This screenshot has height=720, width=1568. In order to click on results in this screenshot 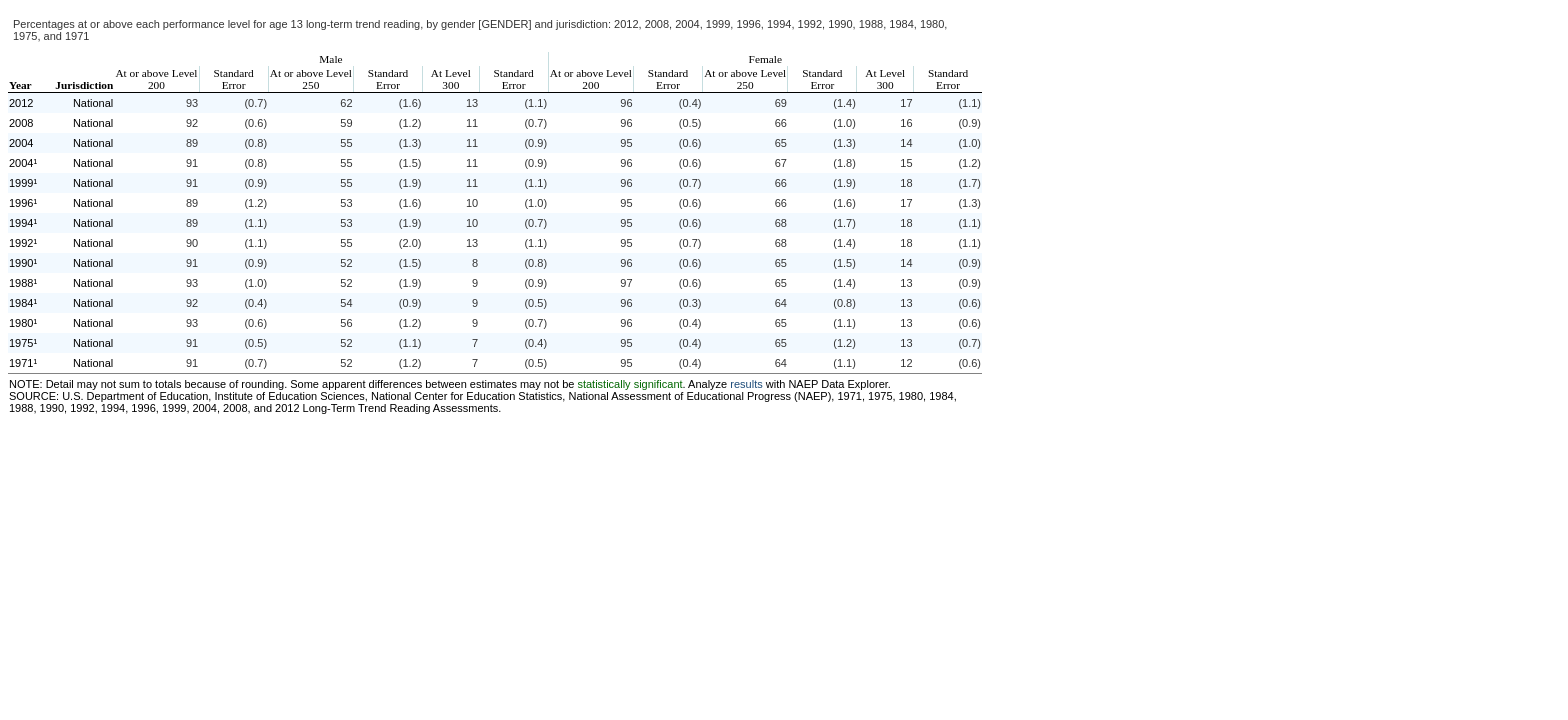, I will do `click(746, 384)`.